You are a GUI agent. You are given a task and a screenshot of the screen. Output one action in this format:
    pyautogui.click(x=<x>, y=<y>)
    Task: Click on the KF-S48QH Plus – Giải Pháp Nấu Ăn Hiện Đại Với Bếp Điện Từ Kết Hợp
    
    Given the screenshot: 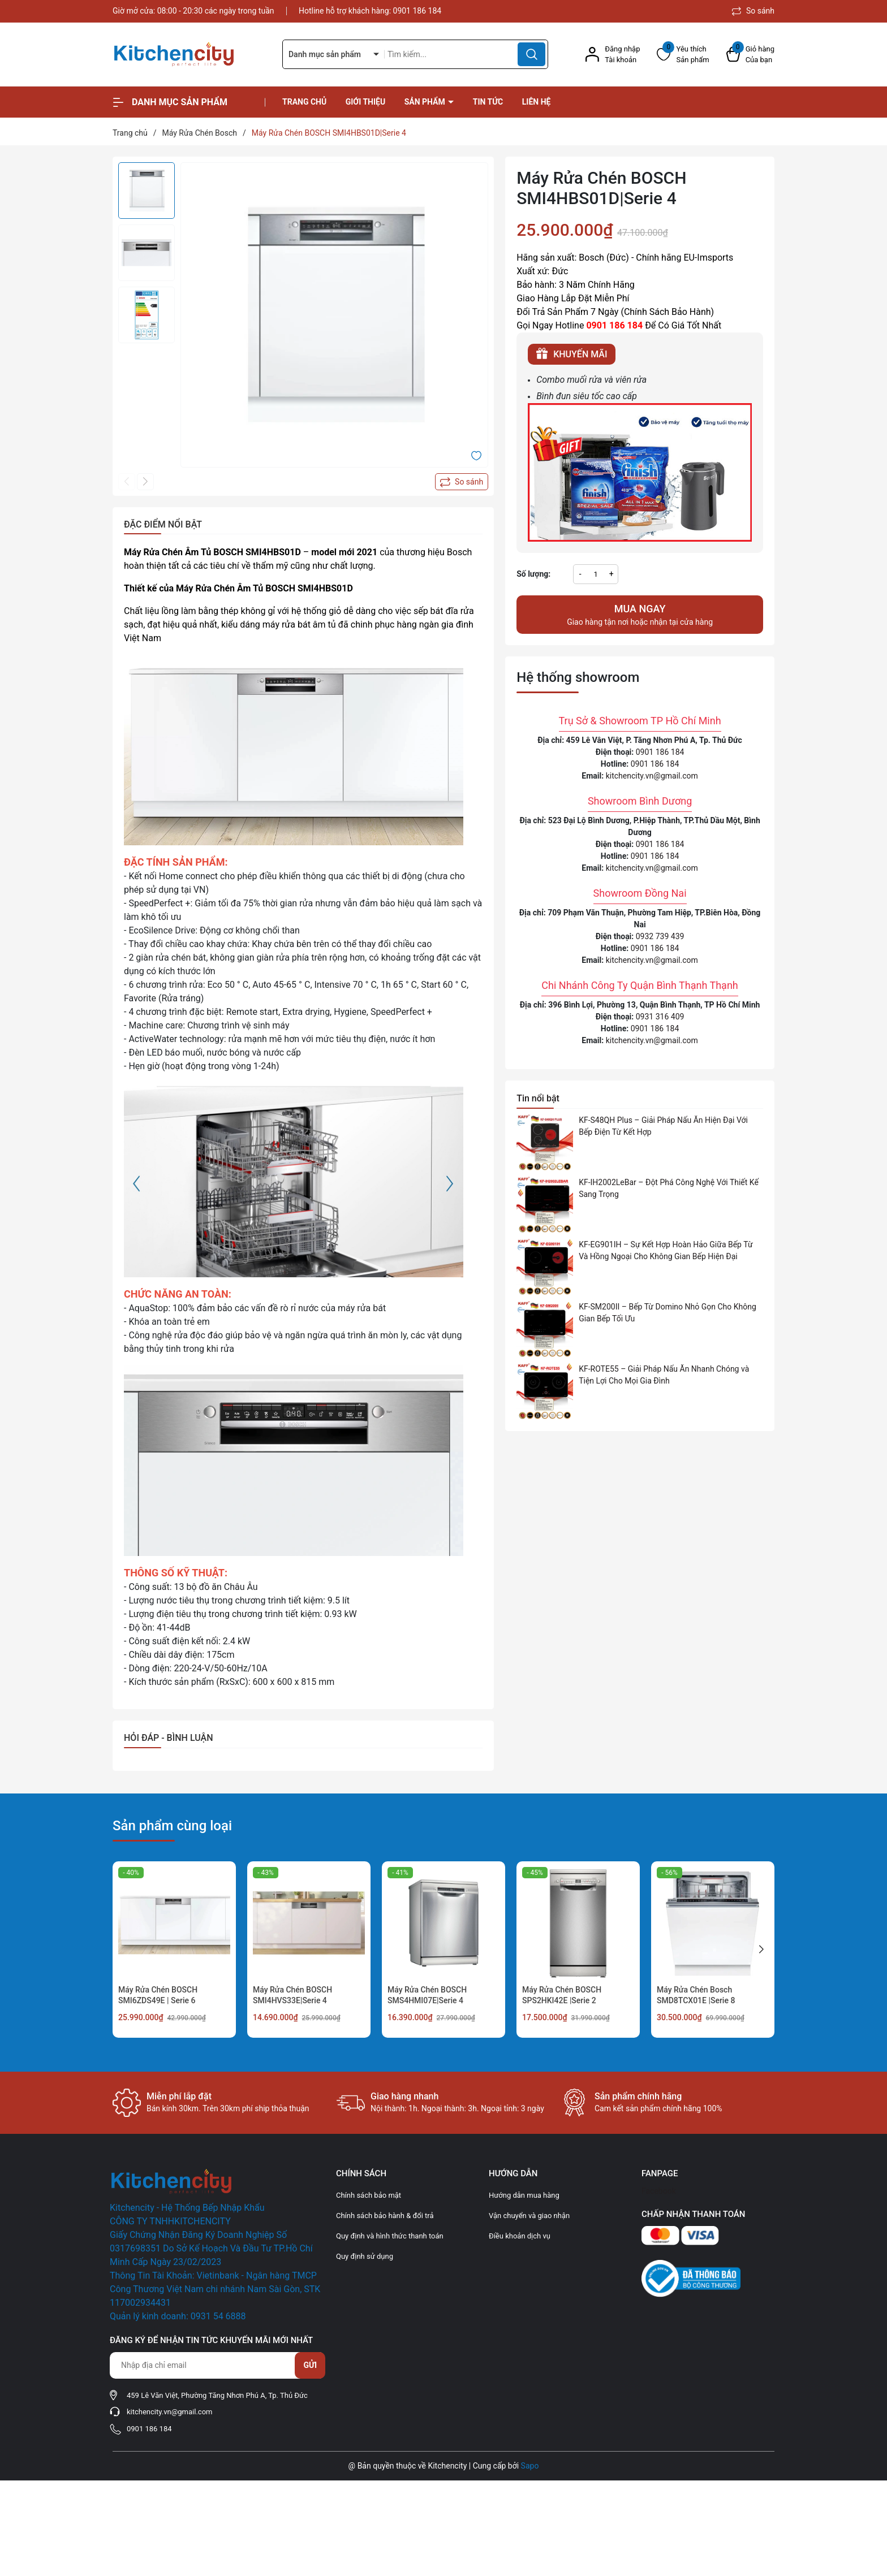 What is the action you would take?
    pyautogui.click(x=663, y=1126)
    